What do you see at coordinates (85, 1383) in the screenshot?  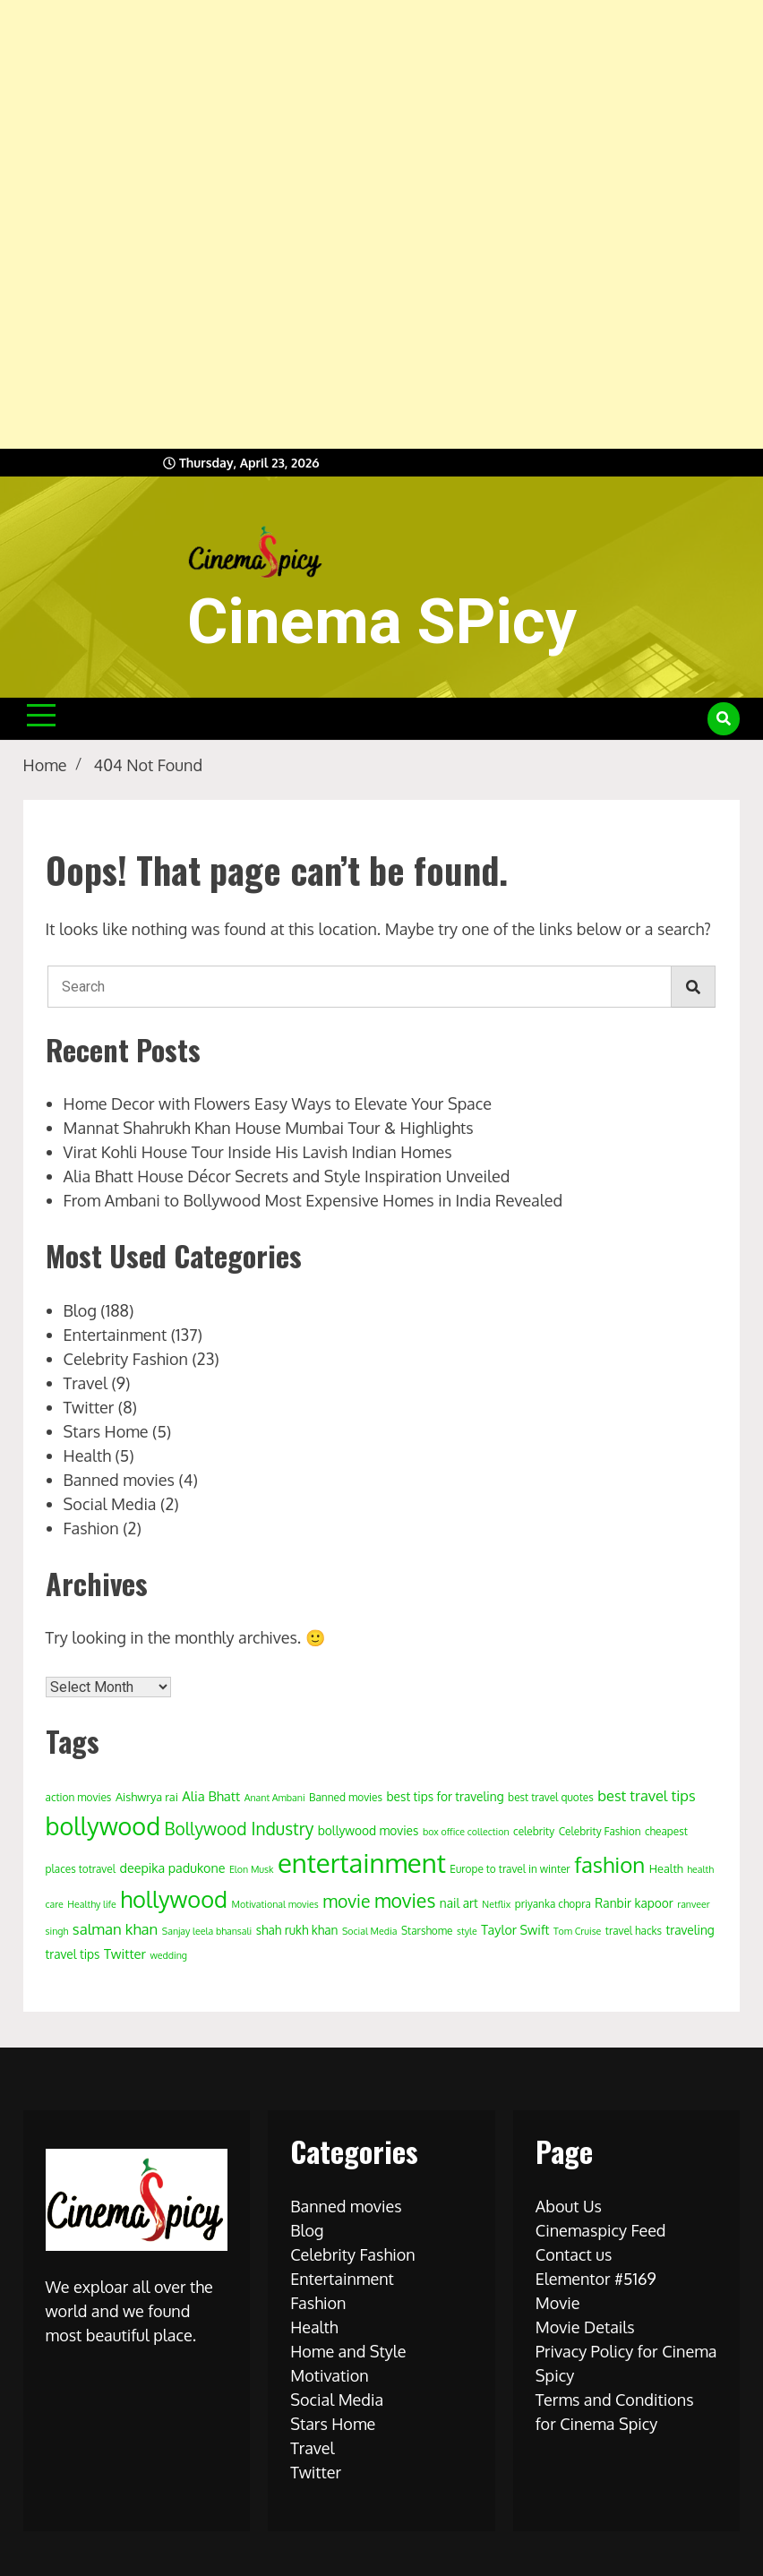 I see `Travel` at bounding box center [85, 1383].